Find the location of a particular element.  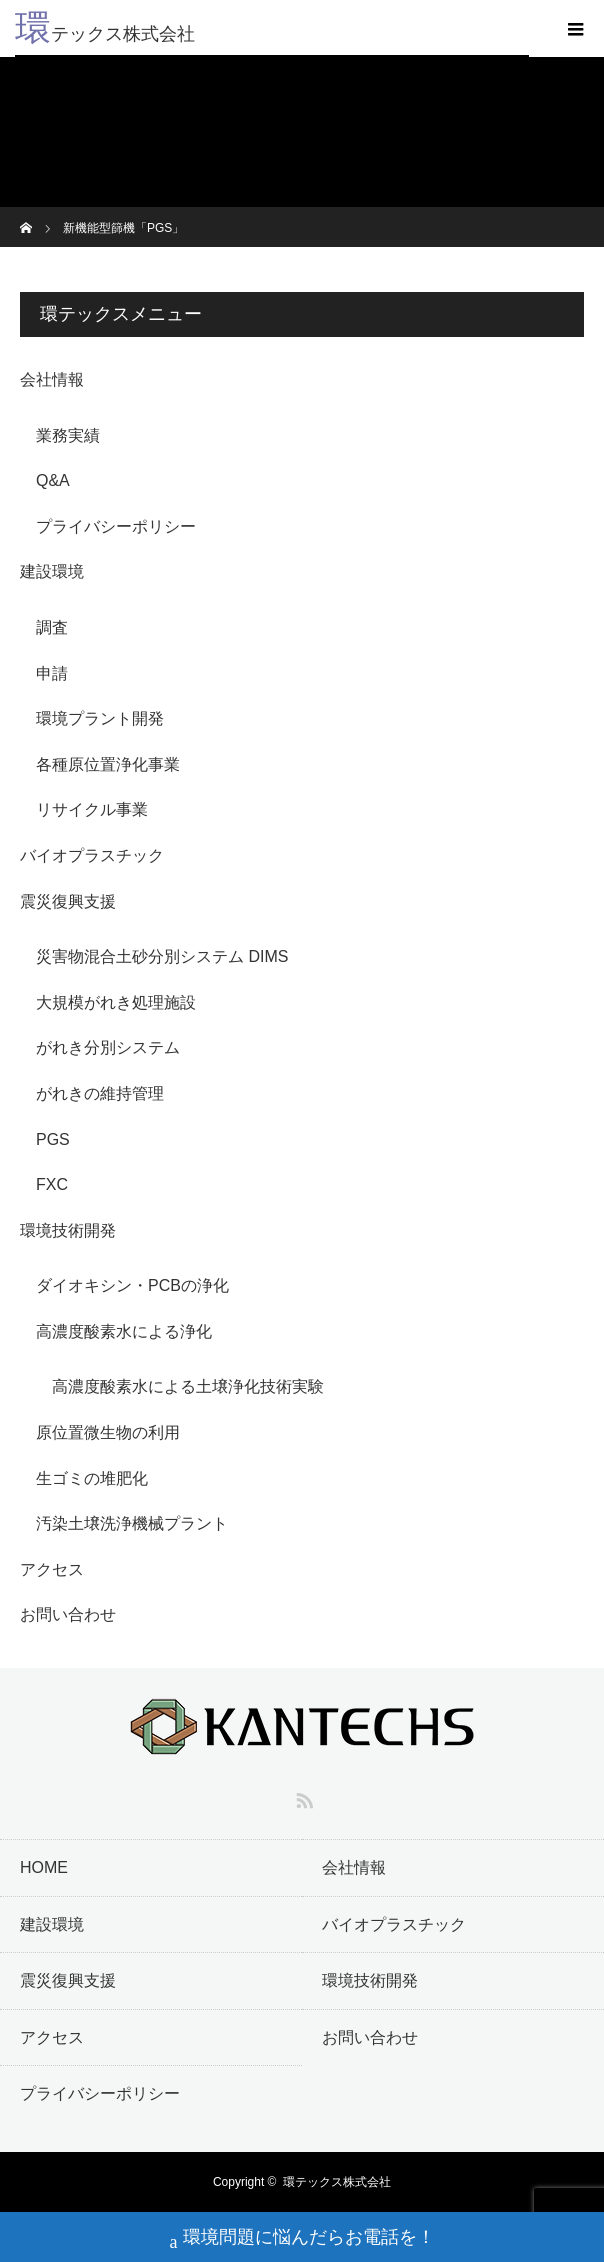

建設環境 is located at coordinates (52, 571).